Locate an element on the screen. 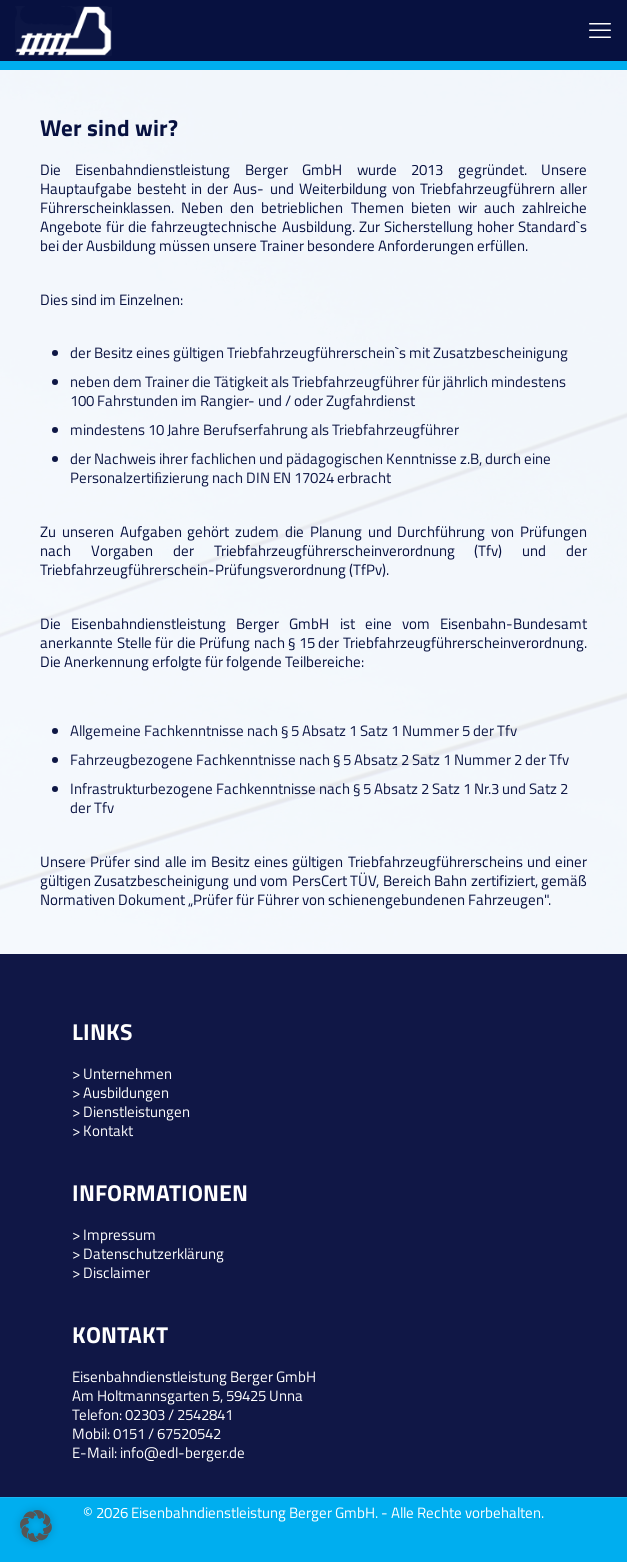 The image size is (627, 1562). Ausbildungen is located at coordinates (126, 1092).